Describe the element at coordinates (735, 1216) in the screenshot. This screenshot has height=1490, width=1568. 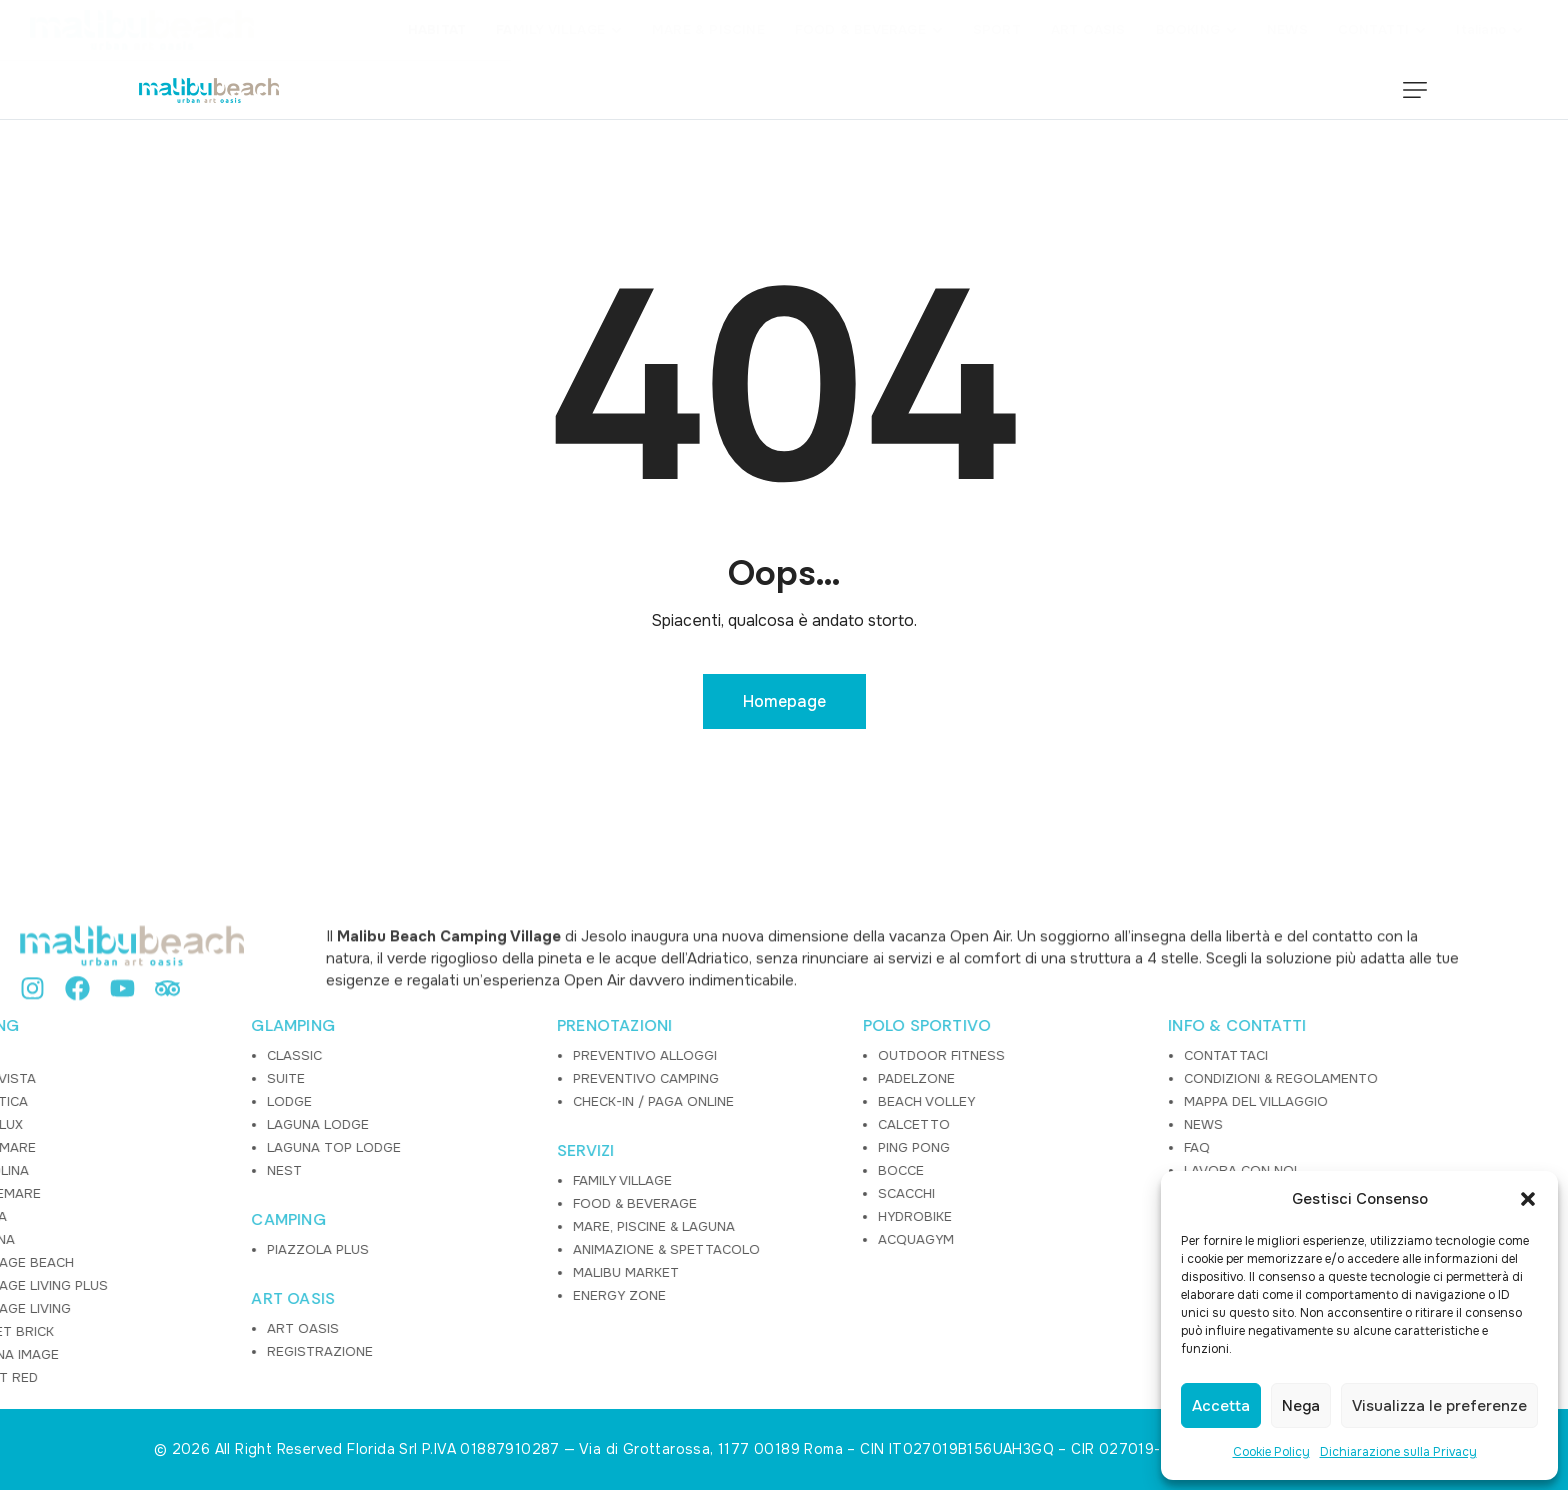
I see `HYDROBIKE` at that location.